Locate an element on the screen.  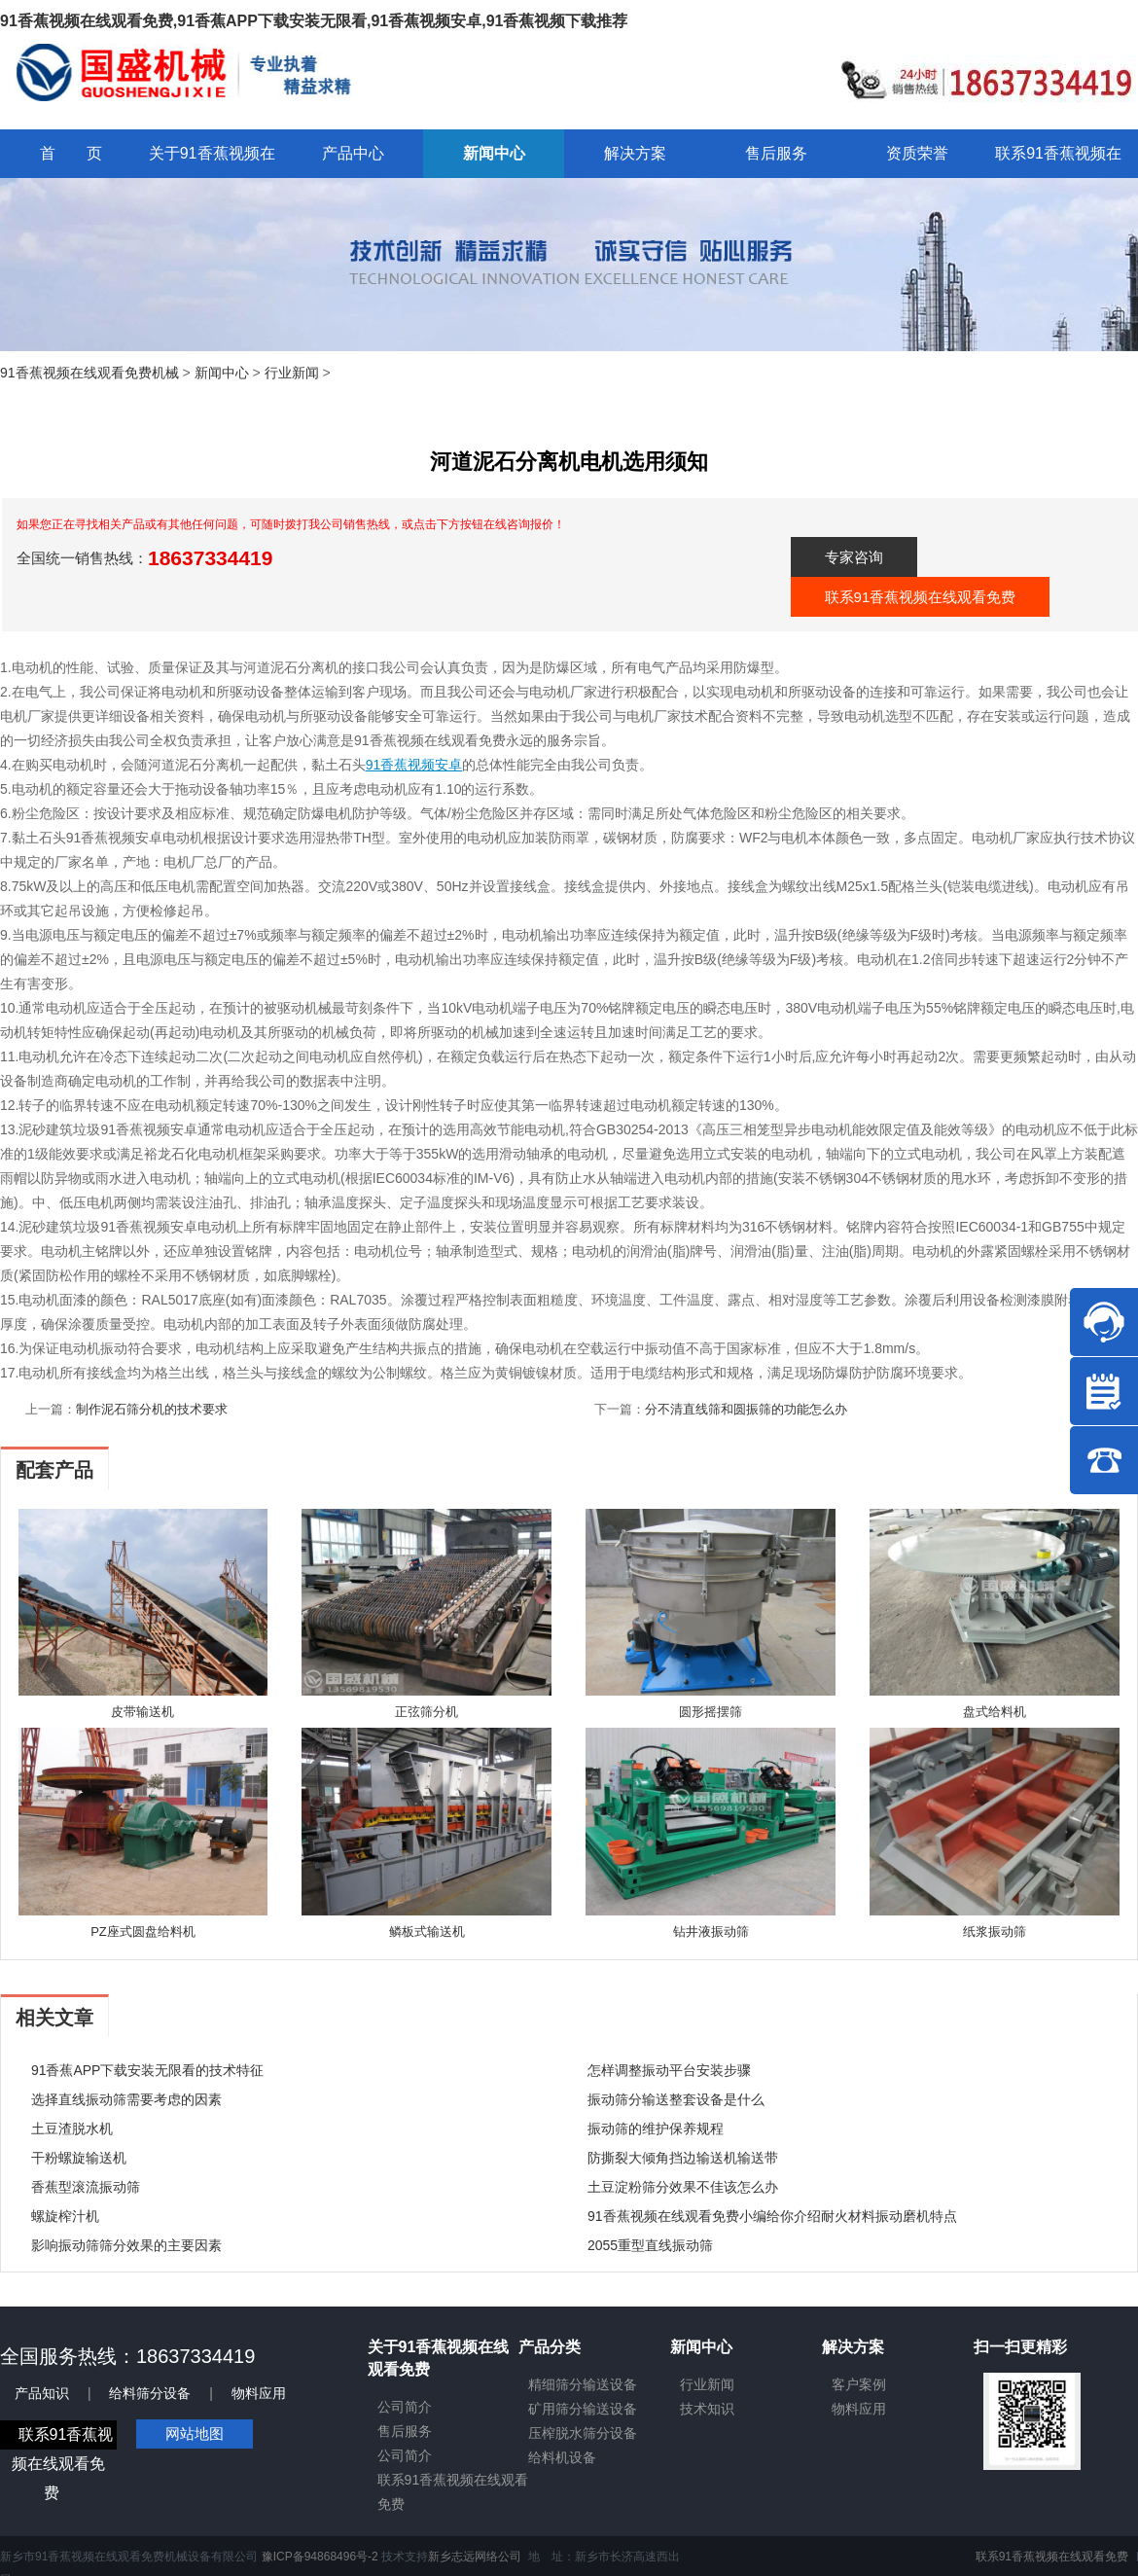
技术知识 is located at coordinates (707, 2408).